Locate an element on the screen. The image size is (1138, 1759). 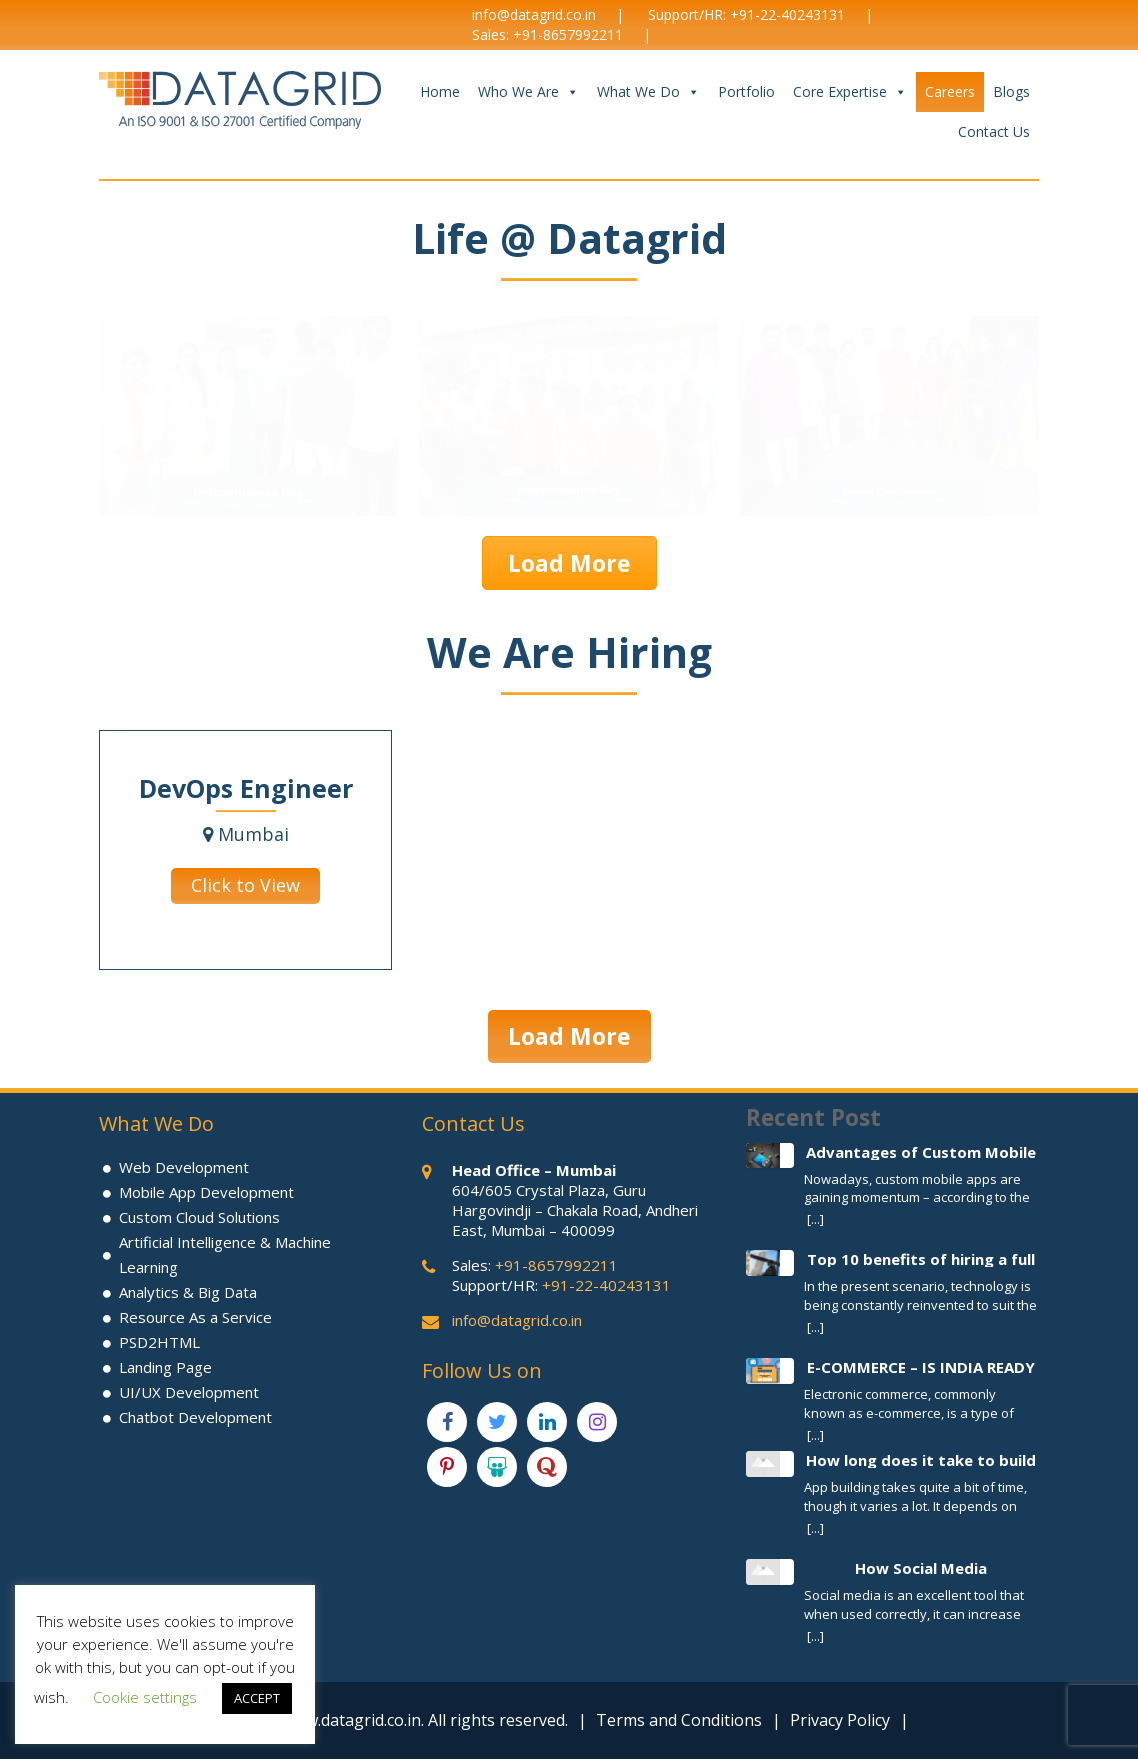
Careers is located at coordinates (950, 91).